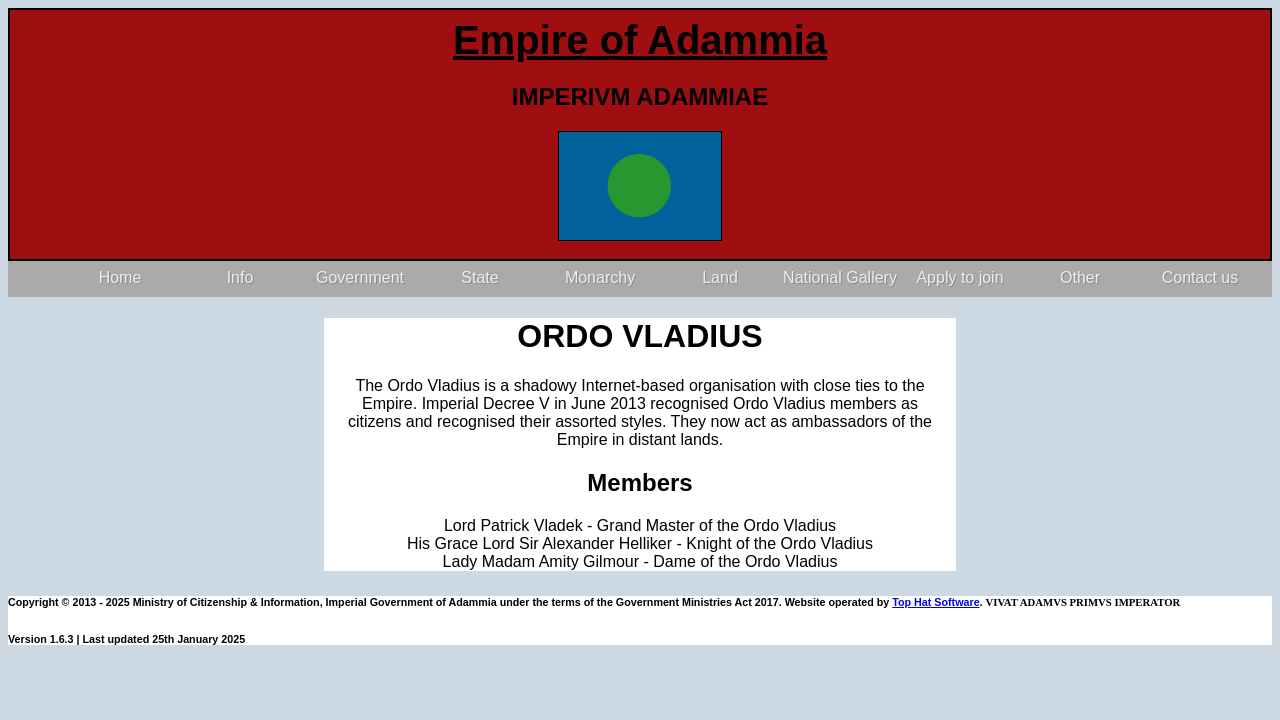 This screenshot has width=1280, height=720. Describe the element at coordinates (1200, 277) in the screenshot. I see `Contact us` at that location.